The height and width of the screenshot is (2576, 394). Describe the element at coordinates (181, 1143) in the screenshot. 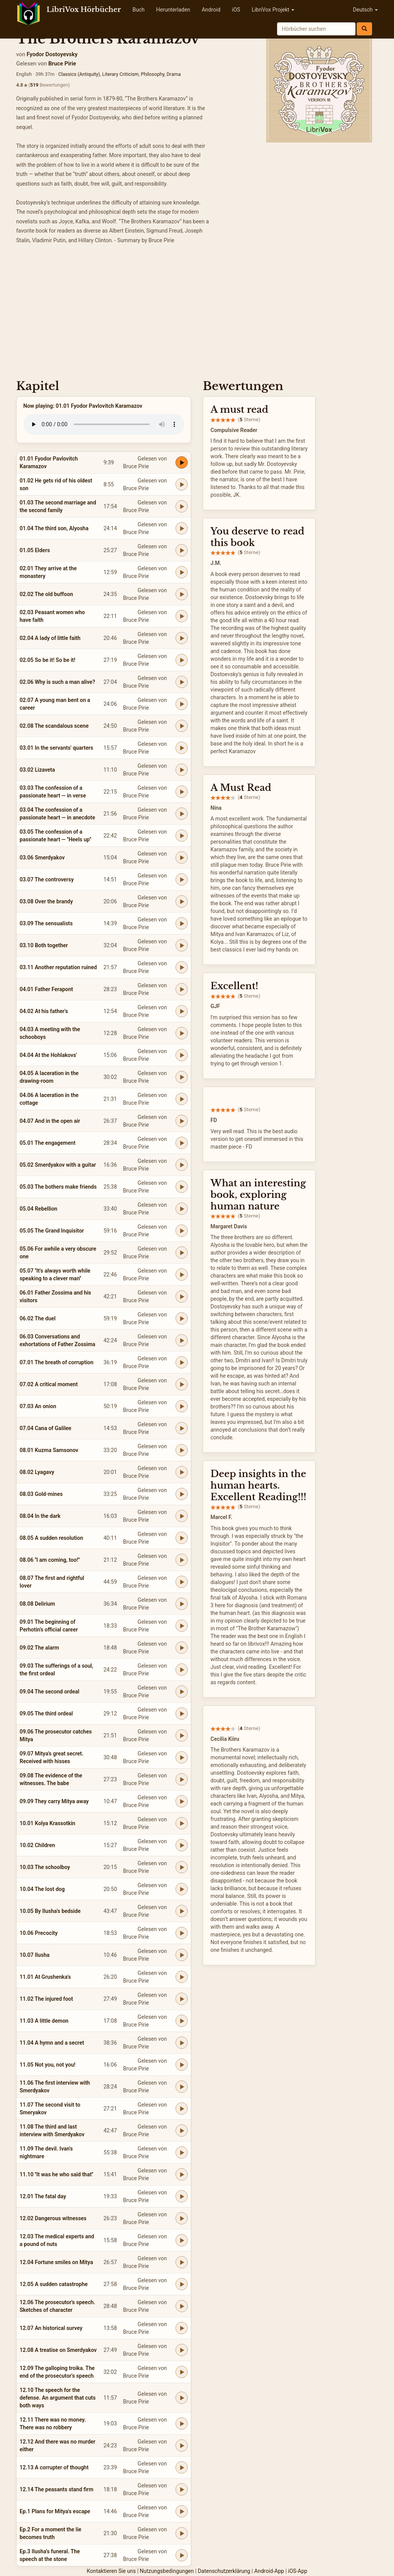

I see `[Play 05.01 The engagement]` at that location.